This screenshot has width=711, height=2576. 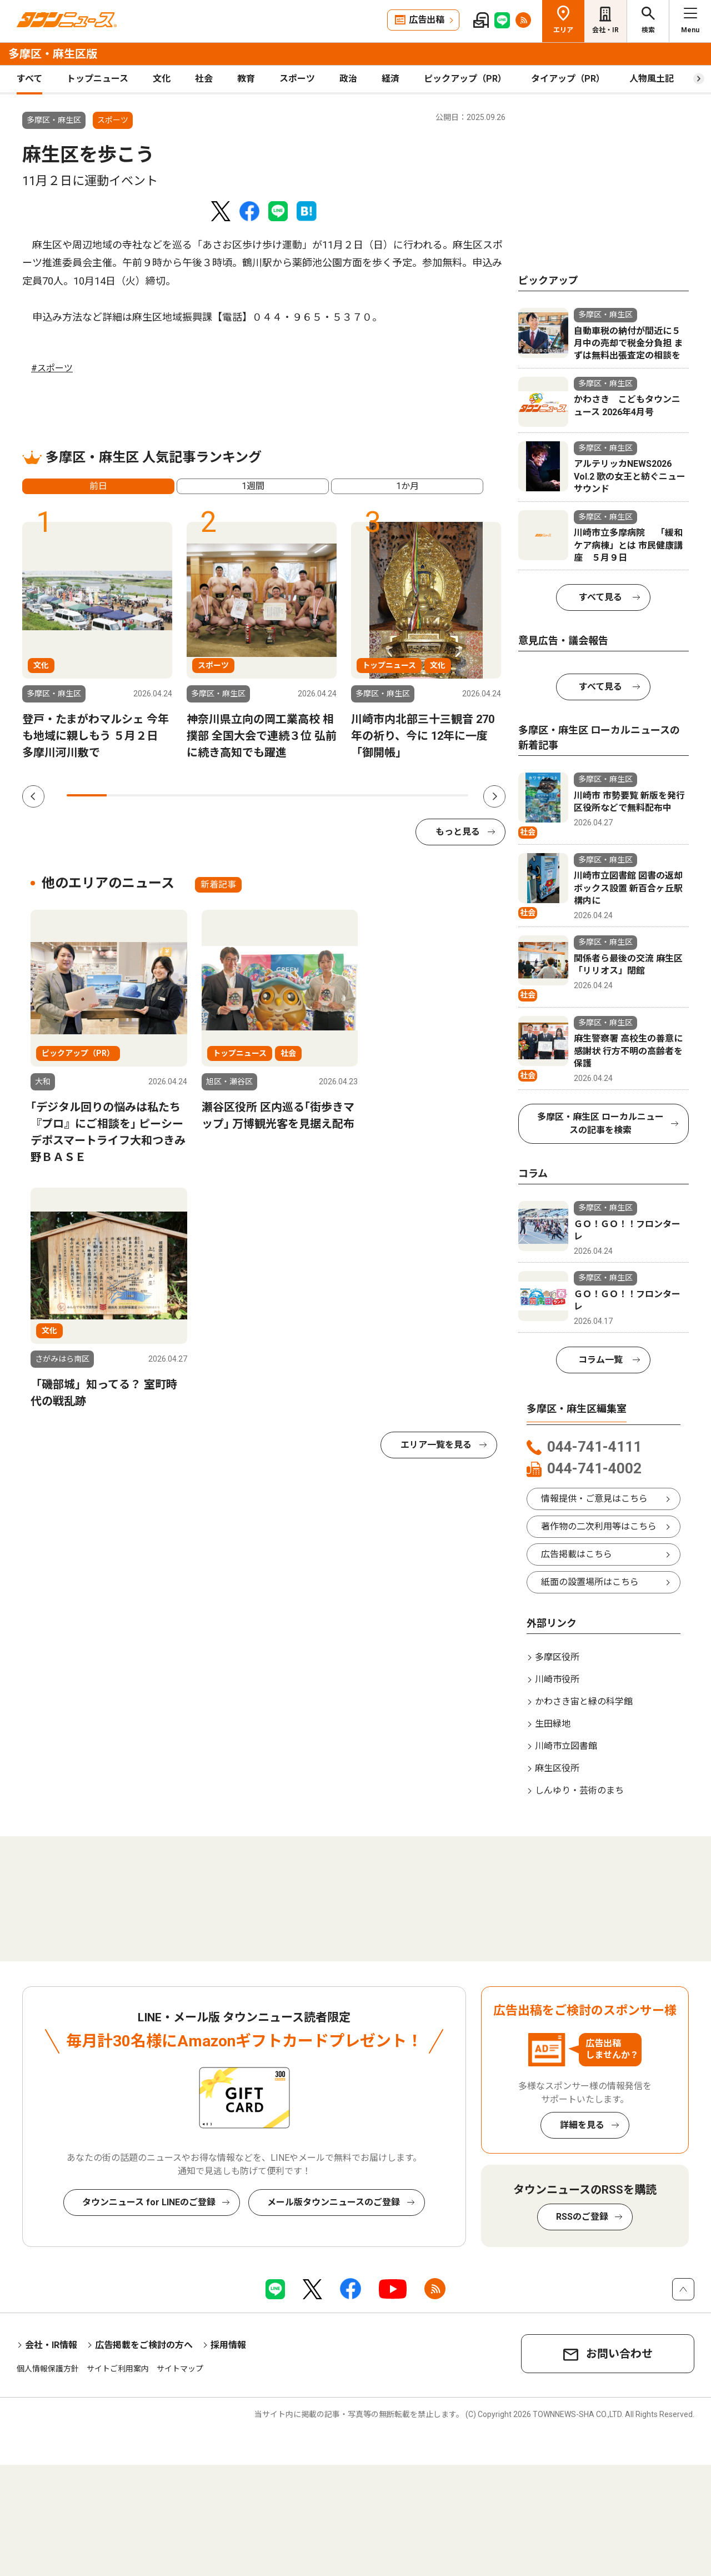 What do you see at coordinates (552, 1723) in the screenshot?
I see `生田緑地` at bounding box center [552, 1723].